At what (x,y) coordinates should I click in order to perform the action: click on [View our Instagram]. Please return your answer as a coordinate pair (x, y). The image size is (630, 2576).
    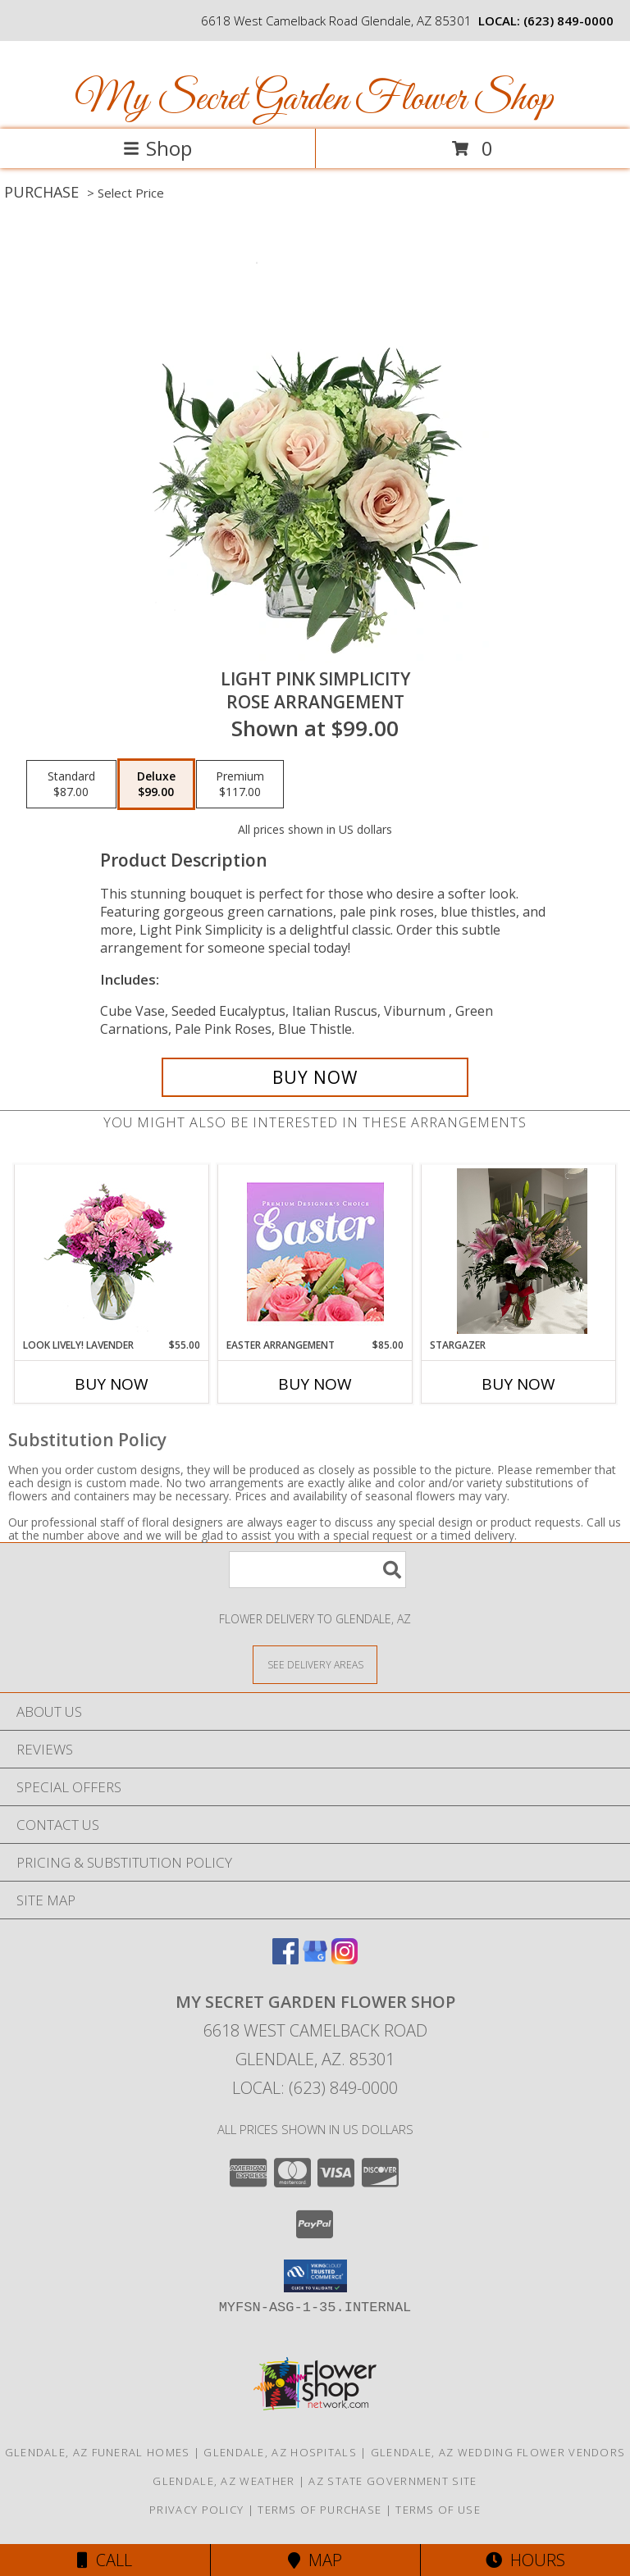
    Looking at the image, I should click on (344, 1959).